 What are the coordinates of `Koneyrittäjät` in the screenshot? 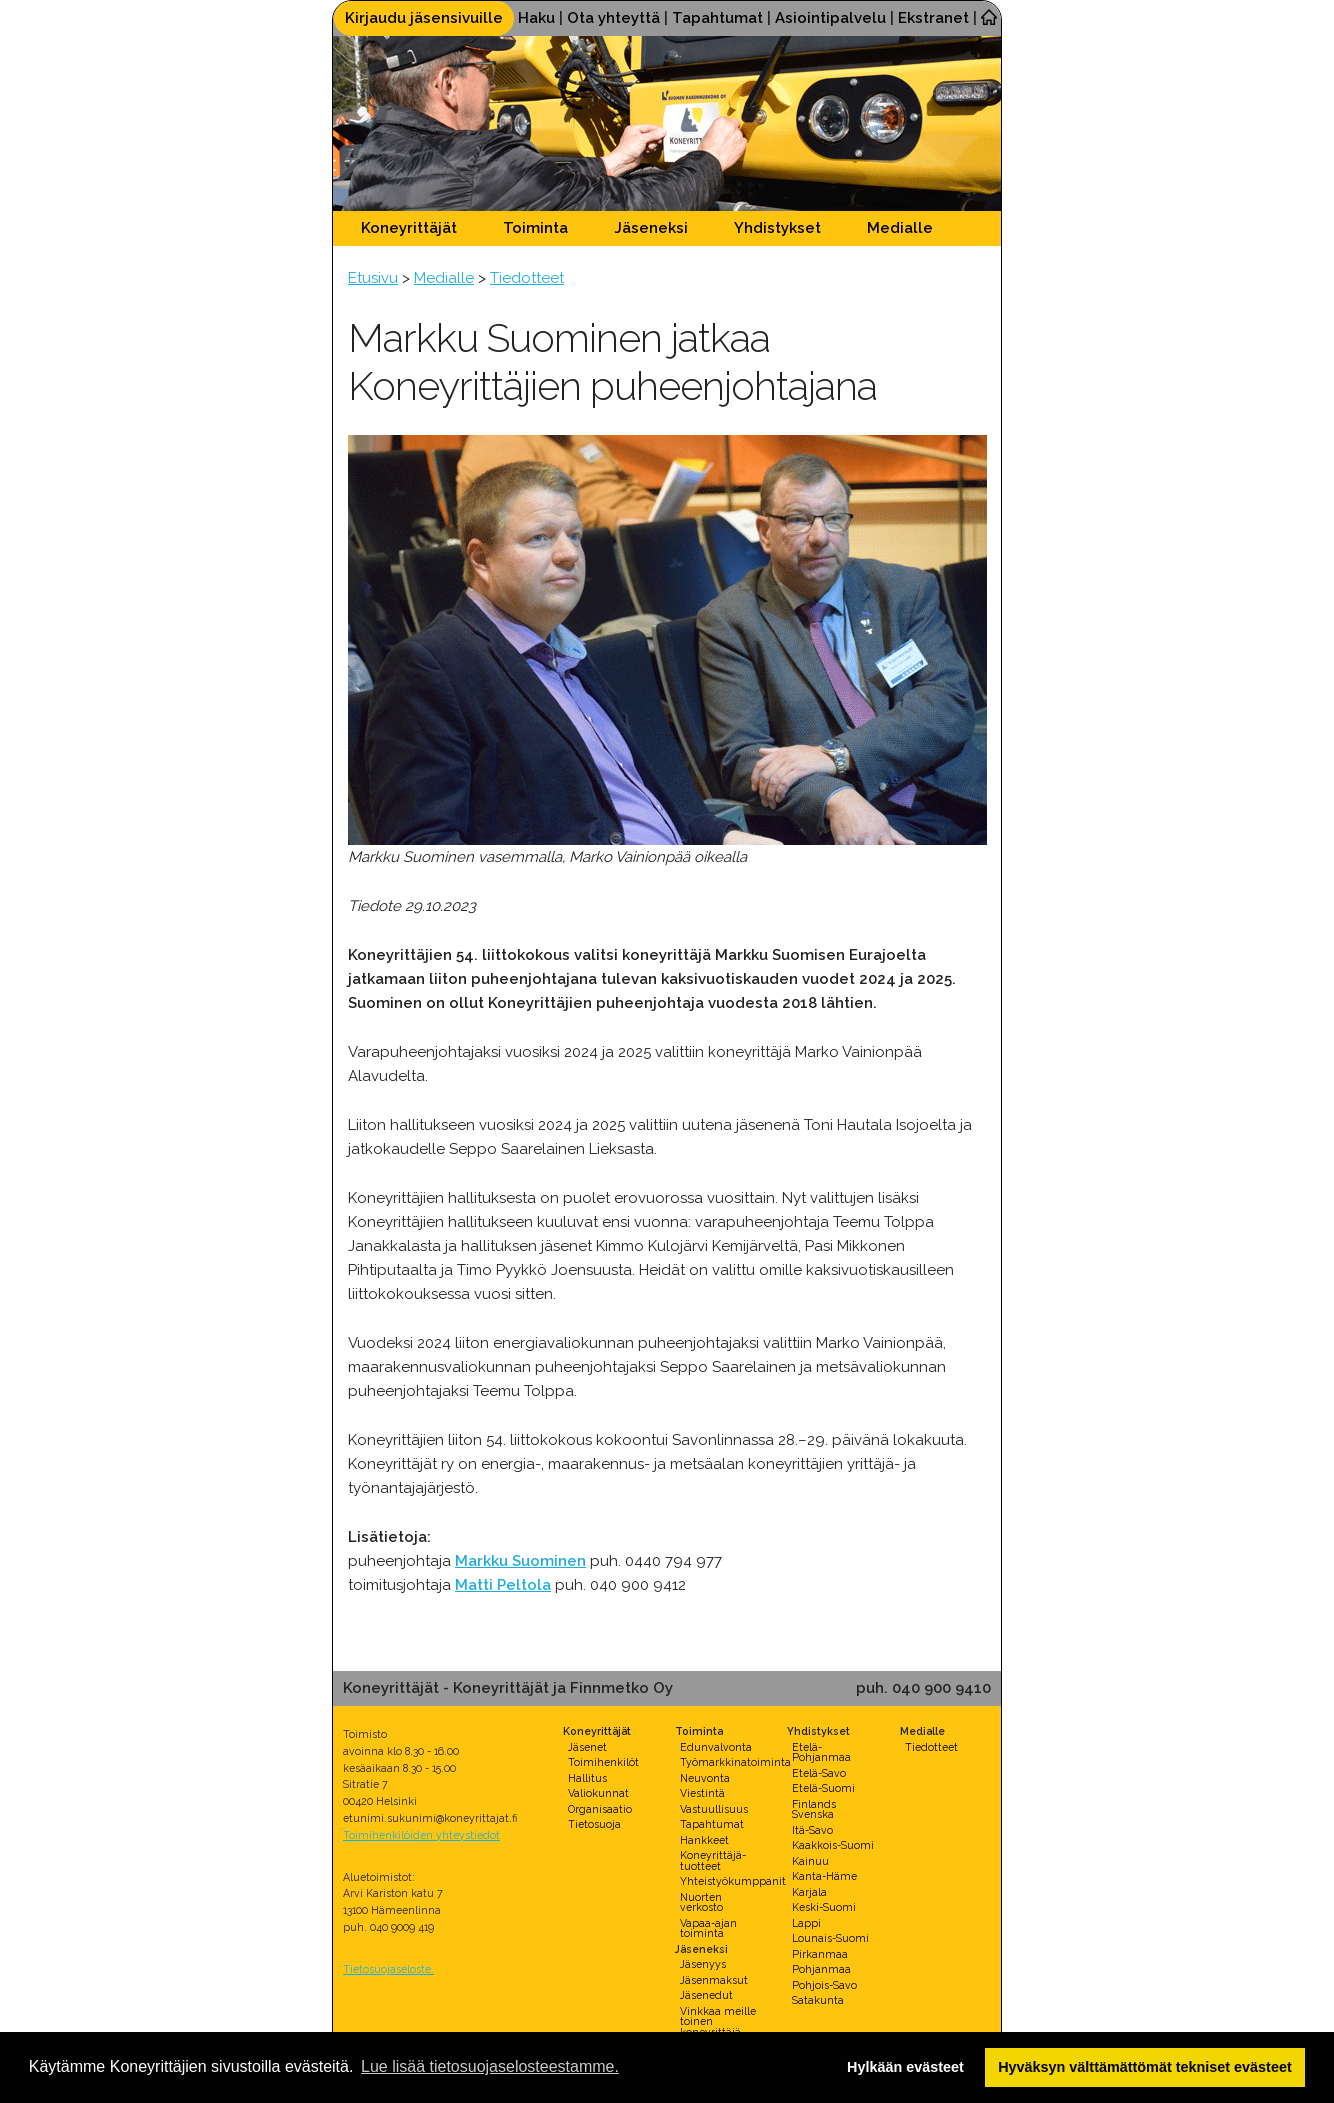 It's located at (409, 228).